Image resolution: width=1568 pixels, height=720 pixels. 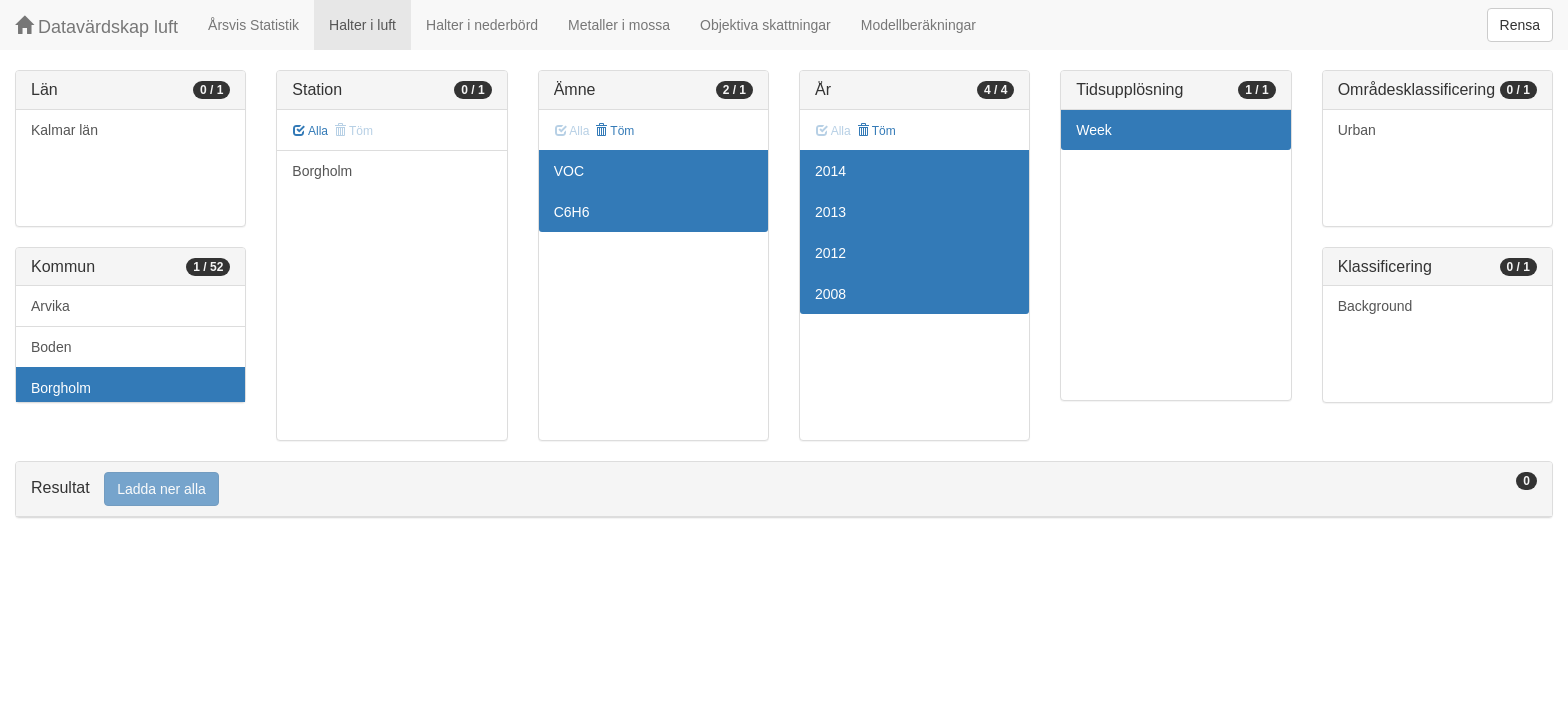 What do you see at coordinates (61, 388) in the screenshot?
I see `Borgholm` at bounding box center [61, 388].